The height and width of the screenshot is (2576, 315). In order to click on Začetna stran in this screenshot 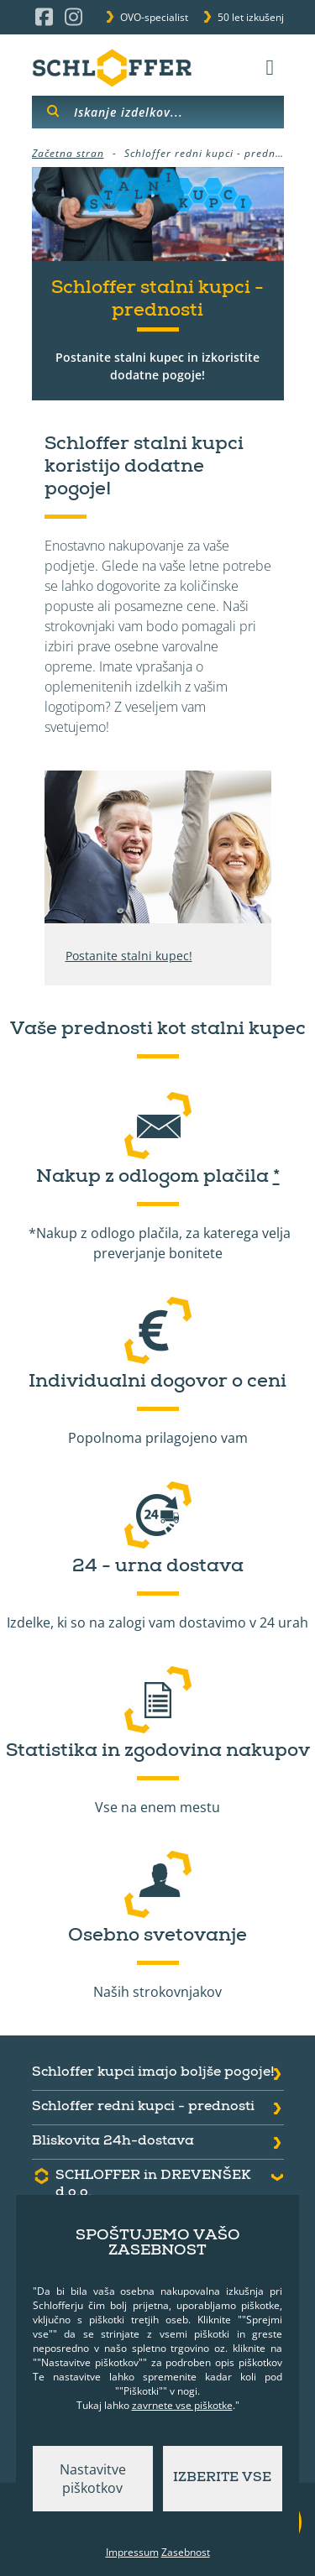, I will do `click(68, 153)`.